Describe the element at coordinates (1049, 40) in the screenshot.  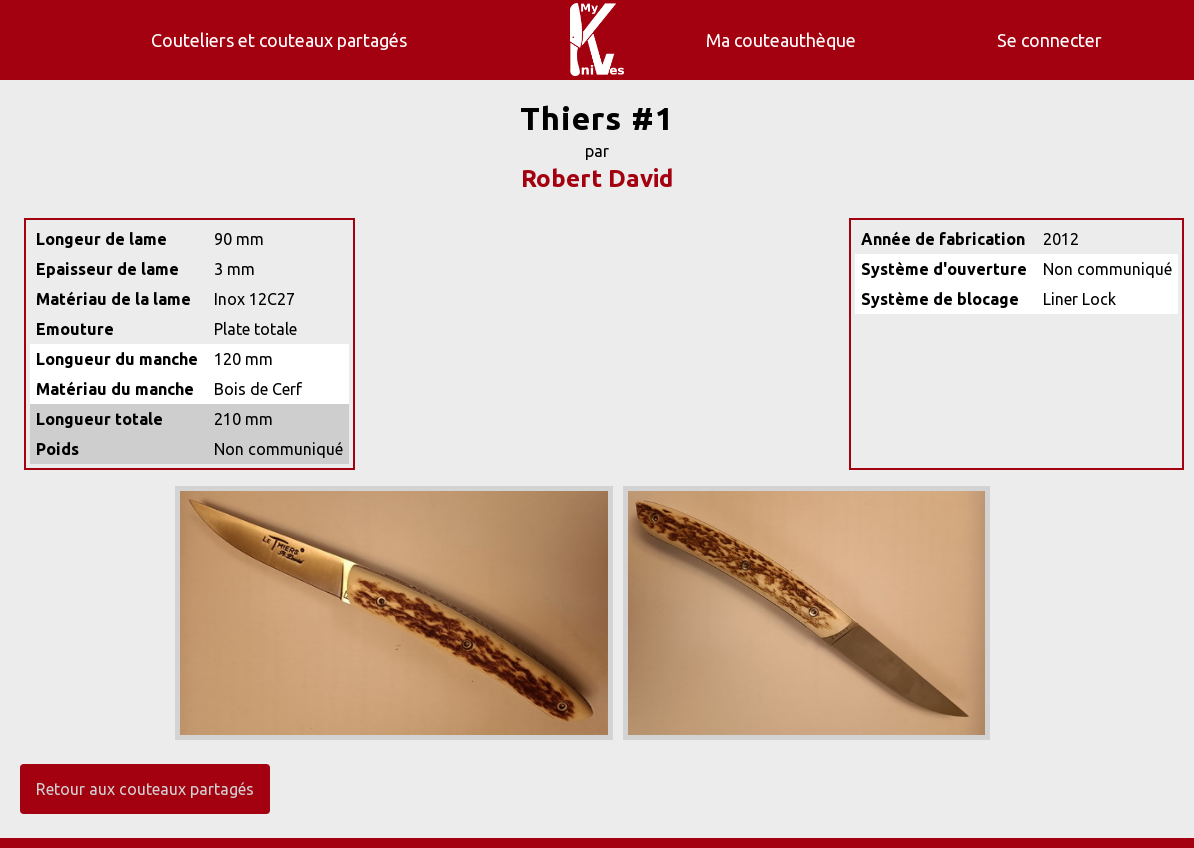
I see `Se connecter` at that location.